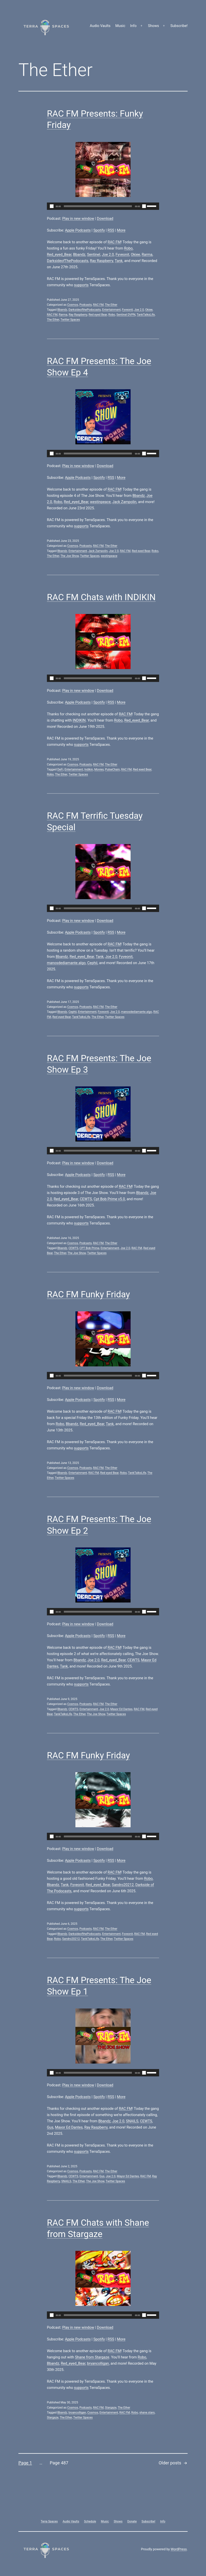 Image resolution: width=206 pixels, height=2576 pixels. What do you see at coordinates (59, 254) in the screenshot?
I see `Red_eyed_Bear` at bounding box center [59, 254].